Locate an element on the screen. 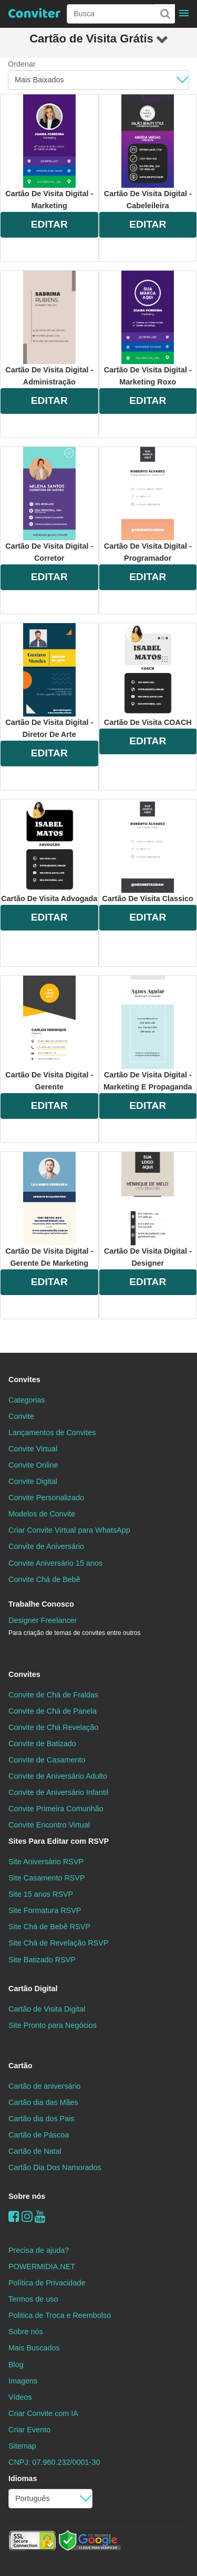 This screenshot has height=2576, width=197. Convite Personalizado is located at coordinates (46, 1497).